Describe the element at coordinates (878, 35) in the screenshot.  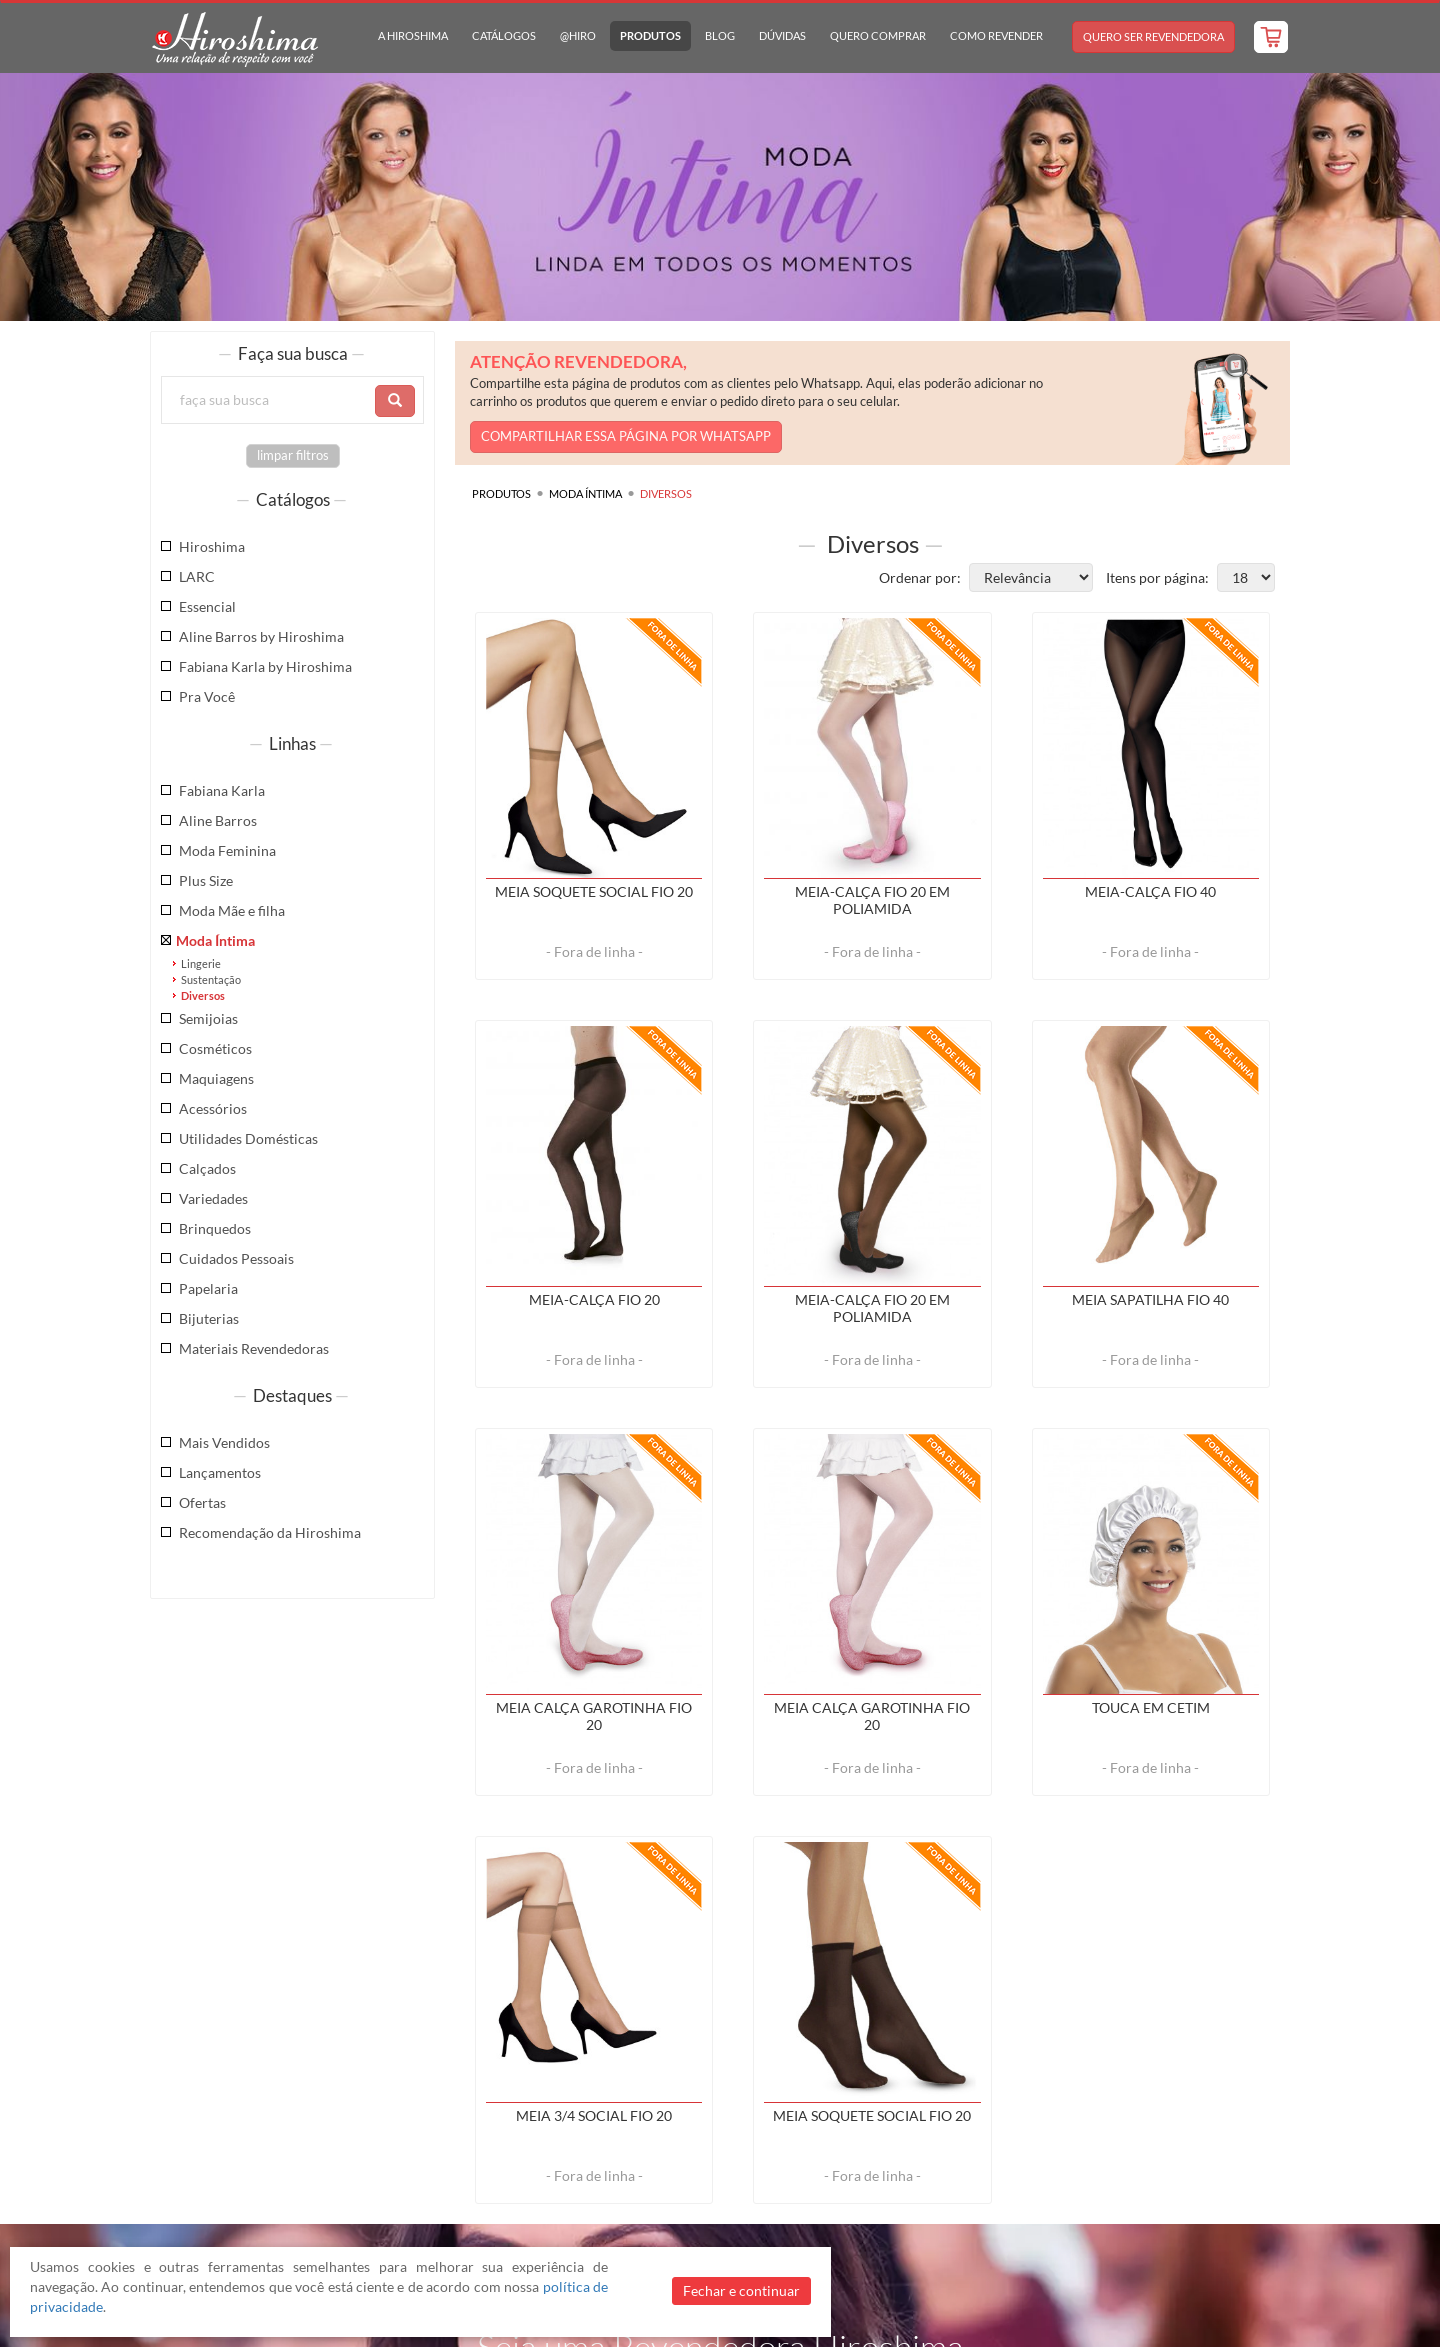
I see `Quero Comprar` at that location.